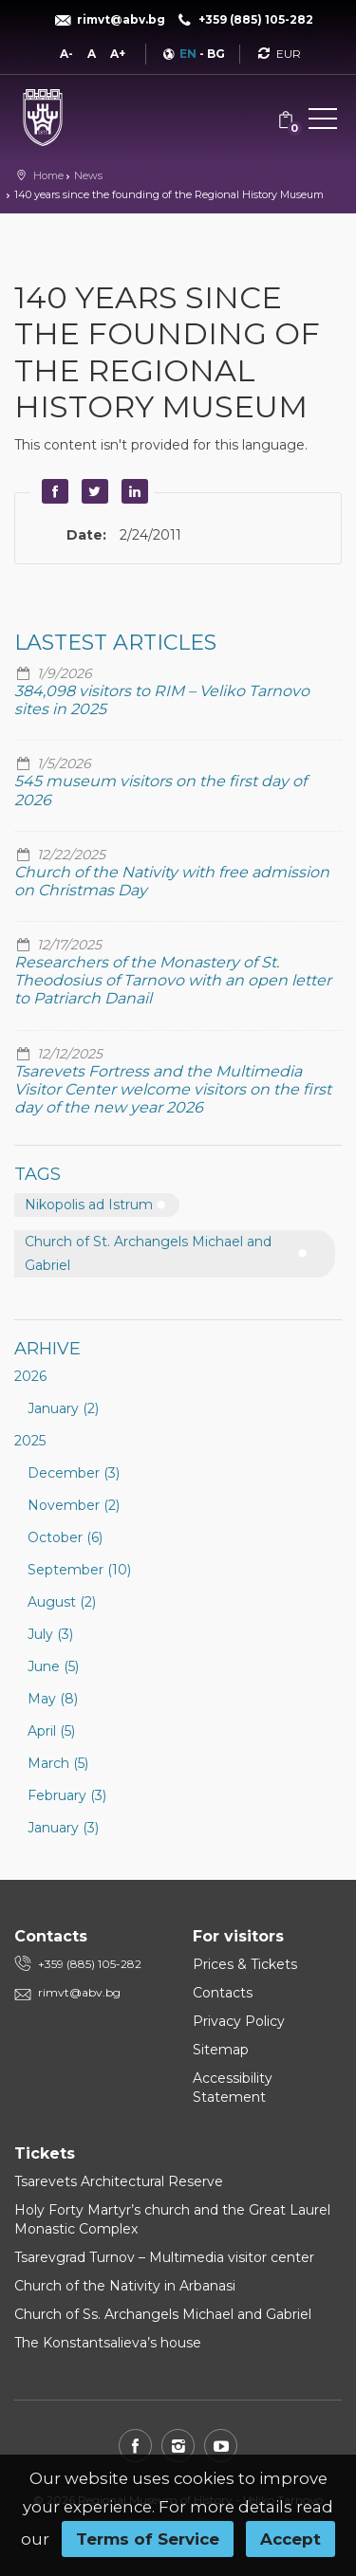 The height and width of the screenshot is (2576, 356). I want to click on July (3), so click(50, 1634).